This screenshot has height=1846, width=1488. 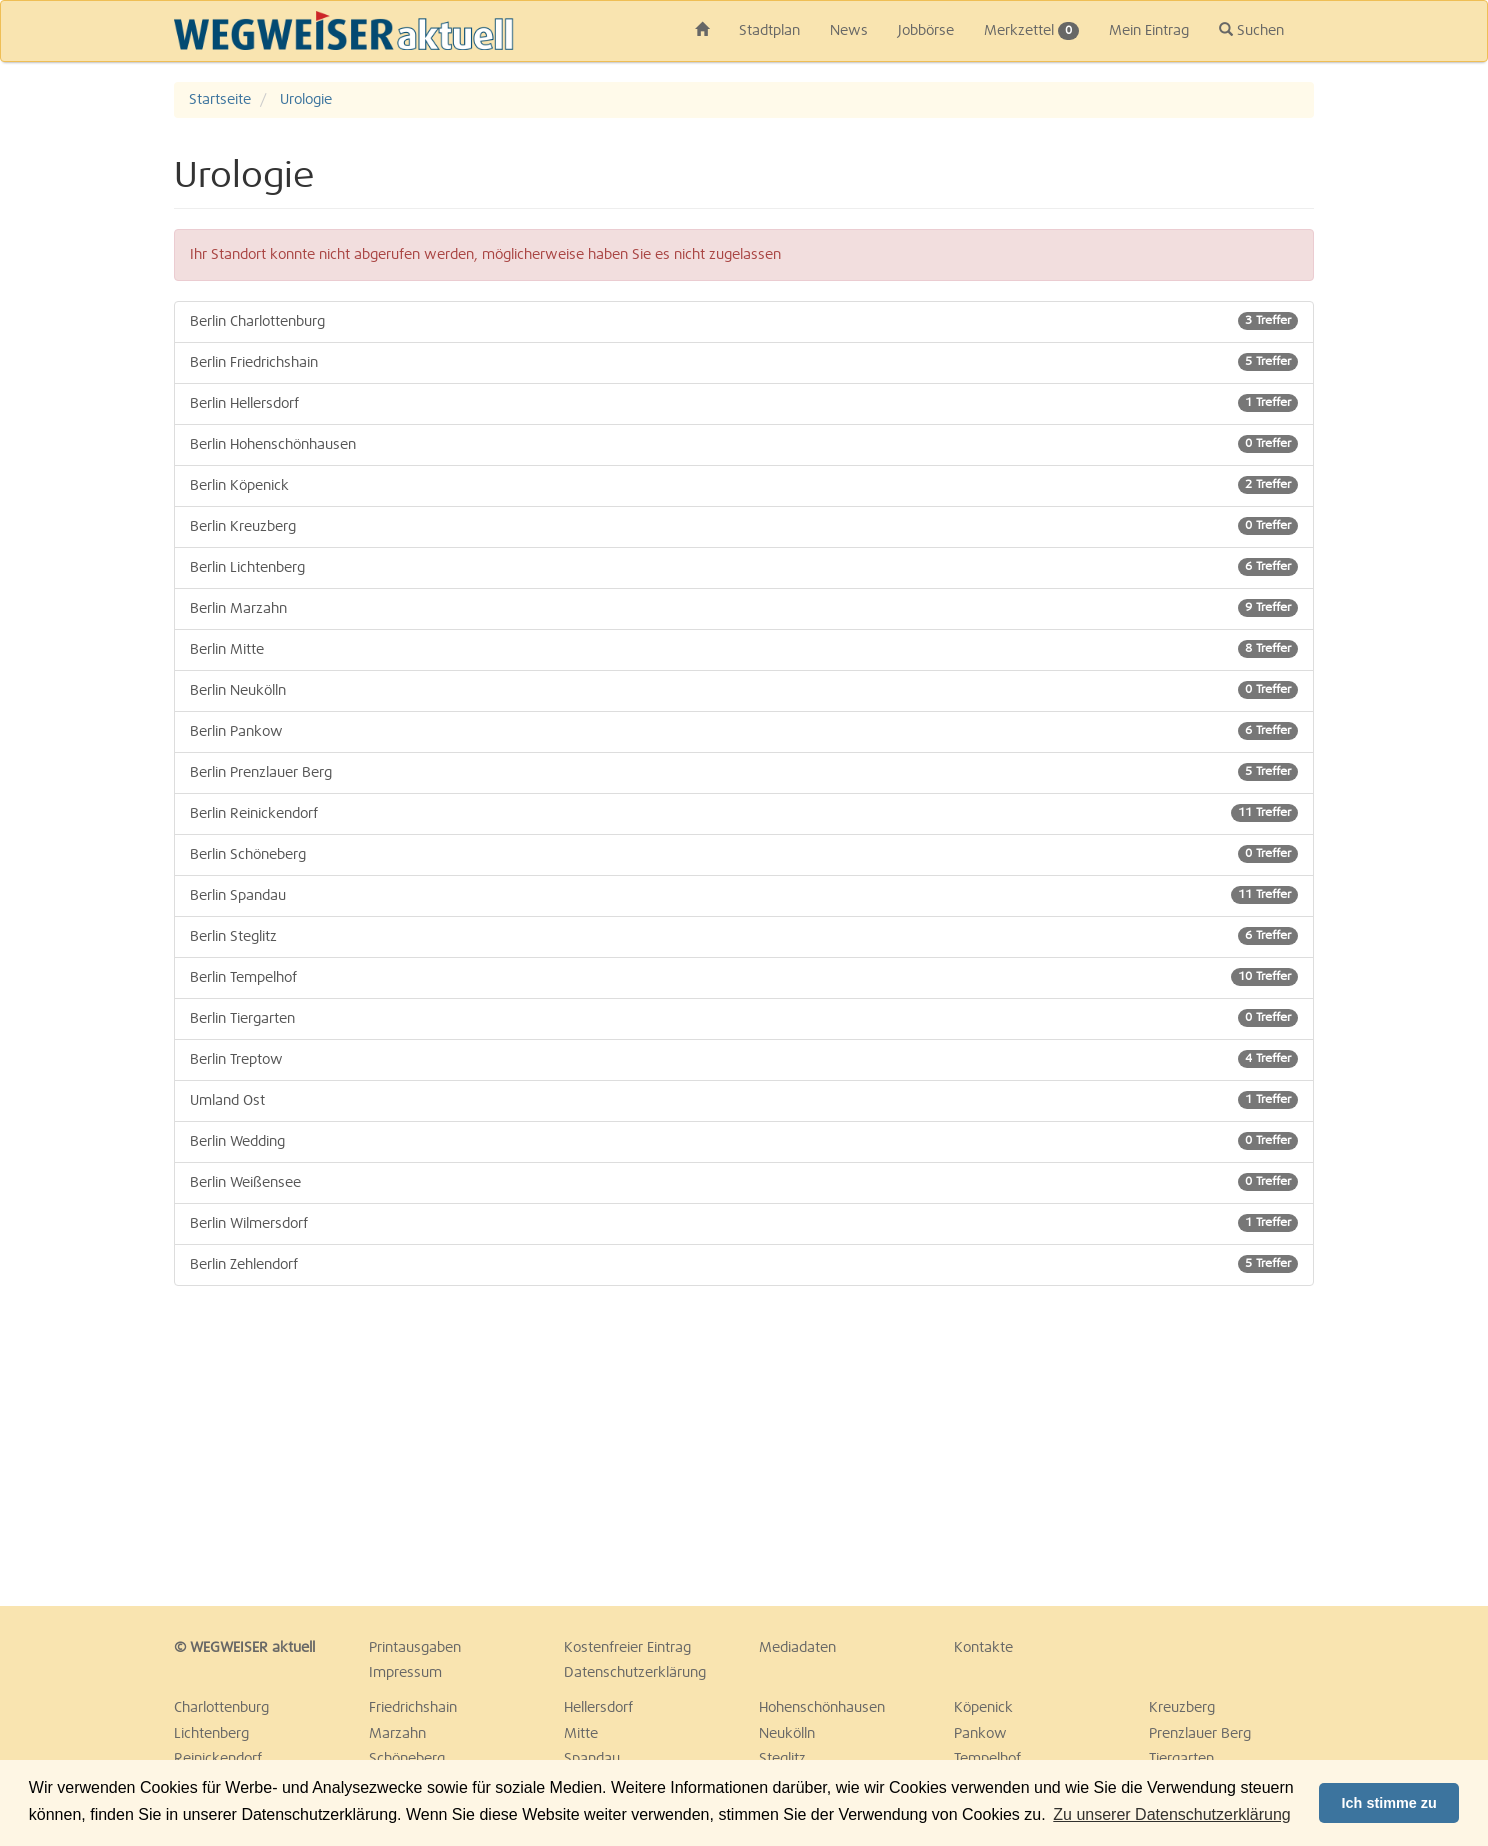 What do you see at coordinates (849, 31) in the screenshot?
I see `News` at bounding box center [849, 31].